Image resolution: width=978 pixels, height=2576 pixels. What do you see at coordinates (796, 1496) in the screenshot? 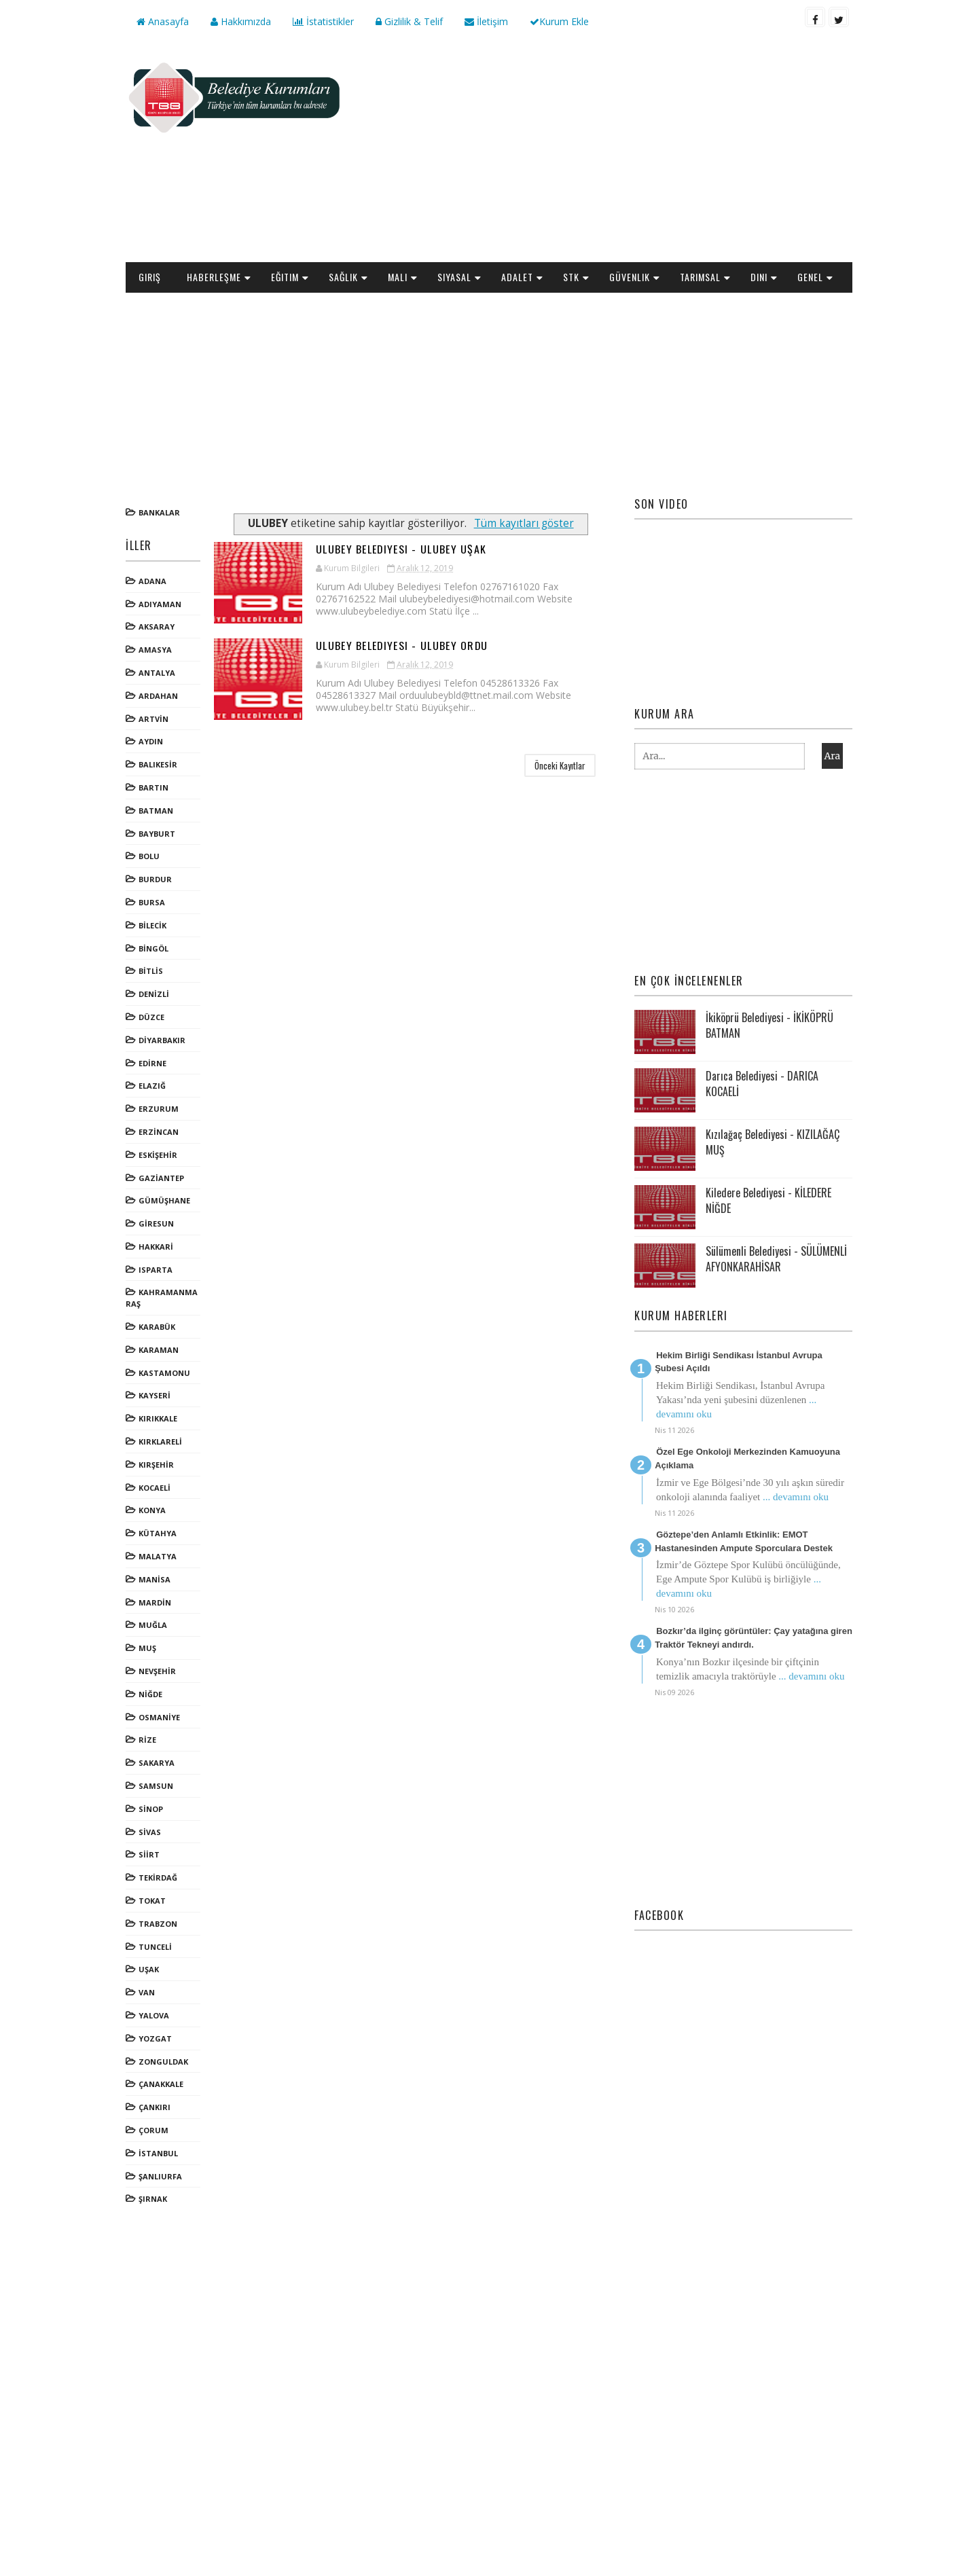
I see `... devamını oku` at bounding box center [796, 1496].